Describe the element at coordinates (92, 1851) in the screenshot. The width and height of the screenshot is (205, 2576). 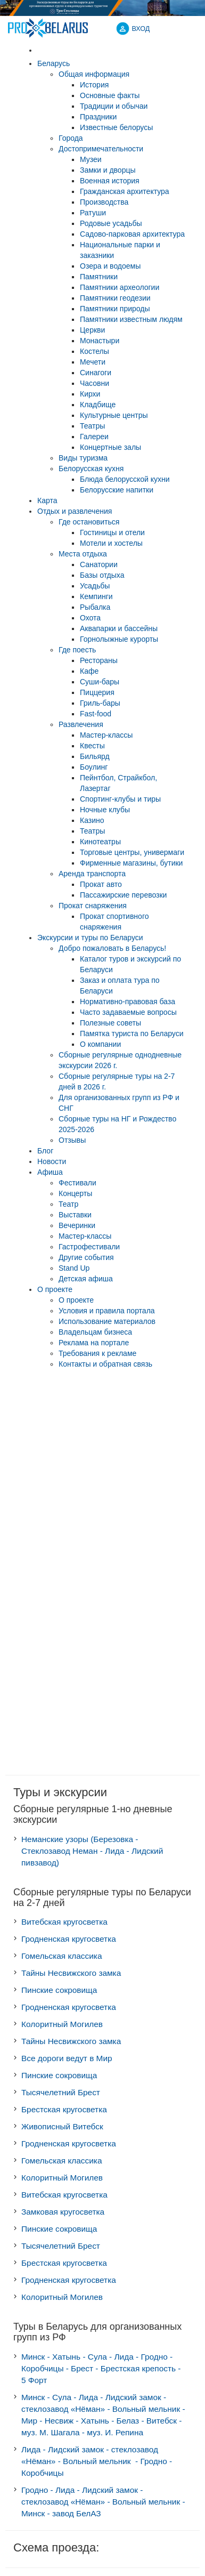
I see `Неманские узоры (Березовка - Стеклозавод Неман - Лида - Лидский пивзавод)` at that location.